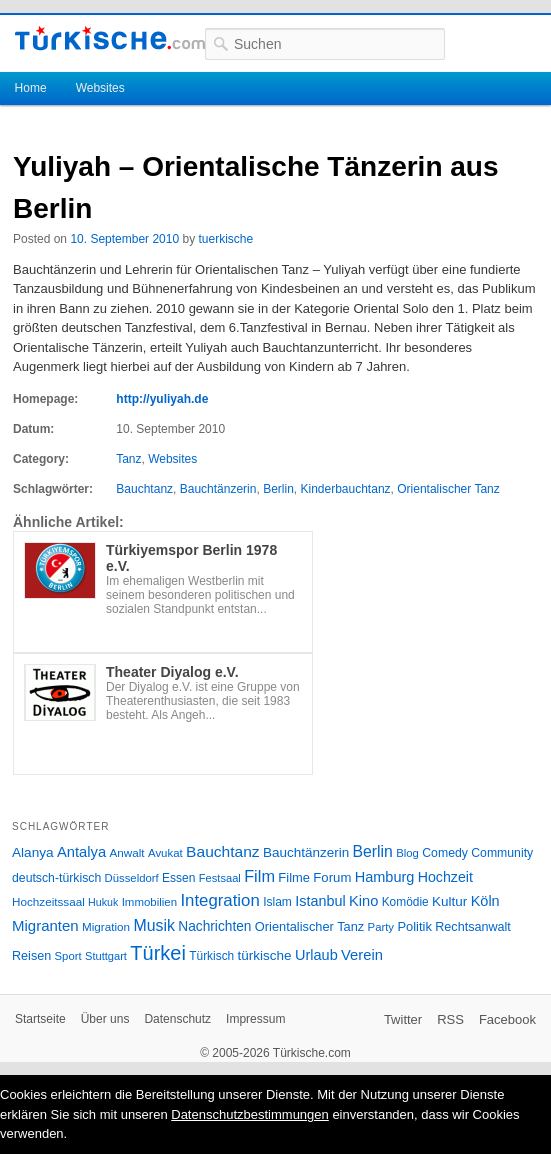  Describe the element at coordinates (103, 902) in the screenshot. I see `Hukuk [Hukuk (21 Einträge)]` at that location.